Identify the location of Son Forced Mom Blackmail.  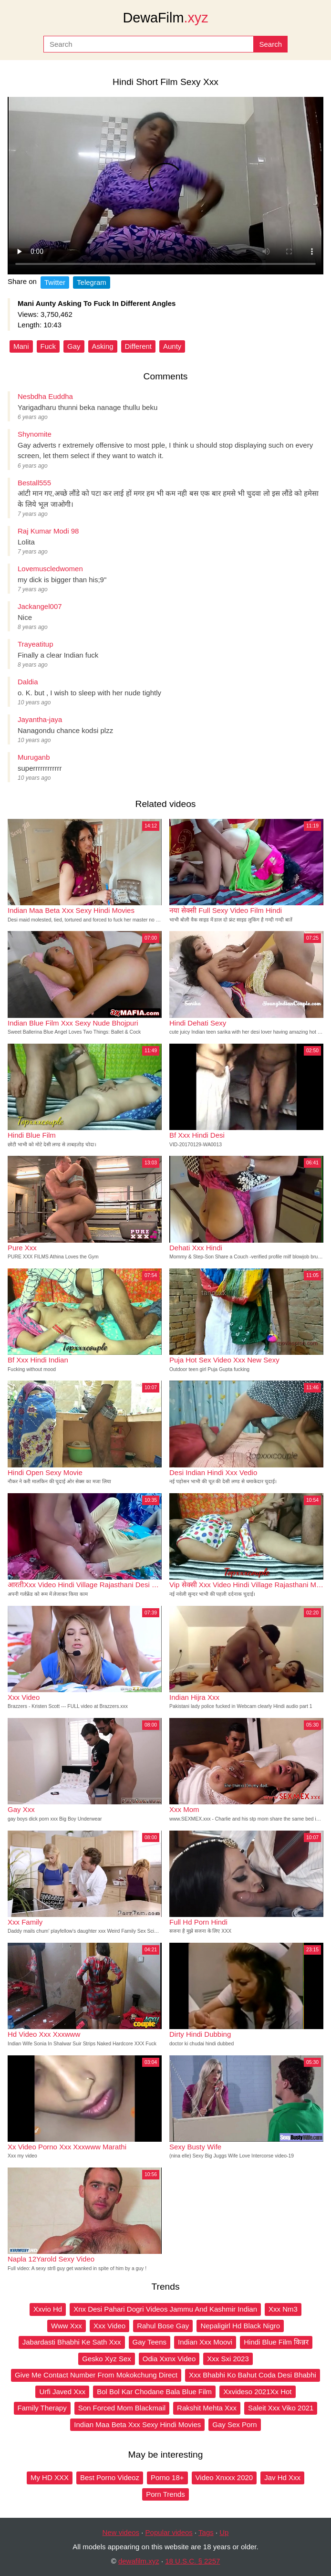
(122, 2408).